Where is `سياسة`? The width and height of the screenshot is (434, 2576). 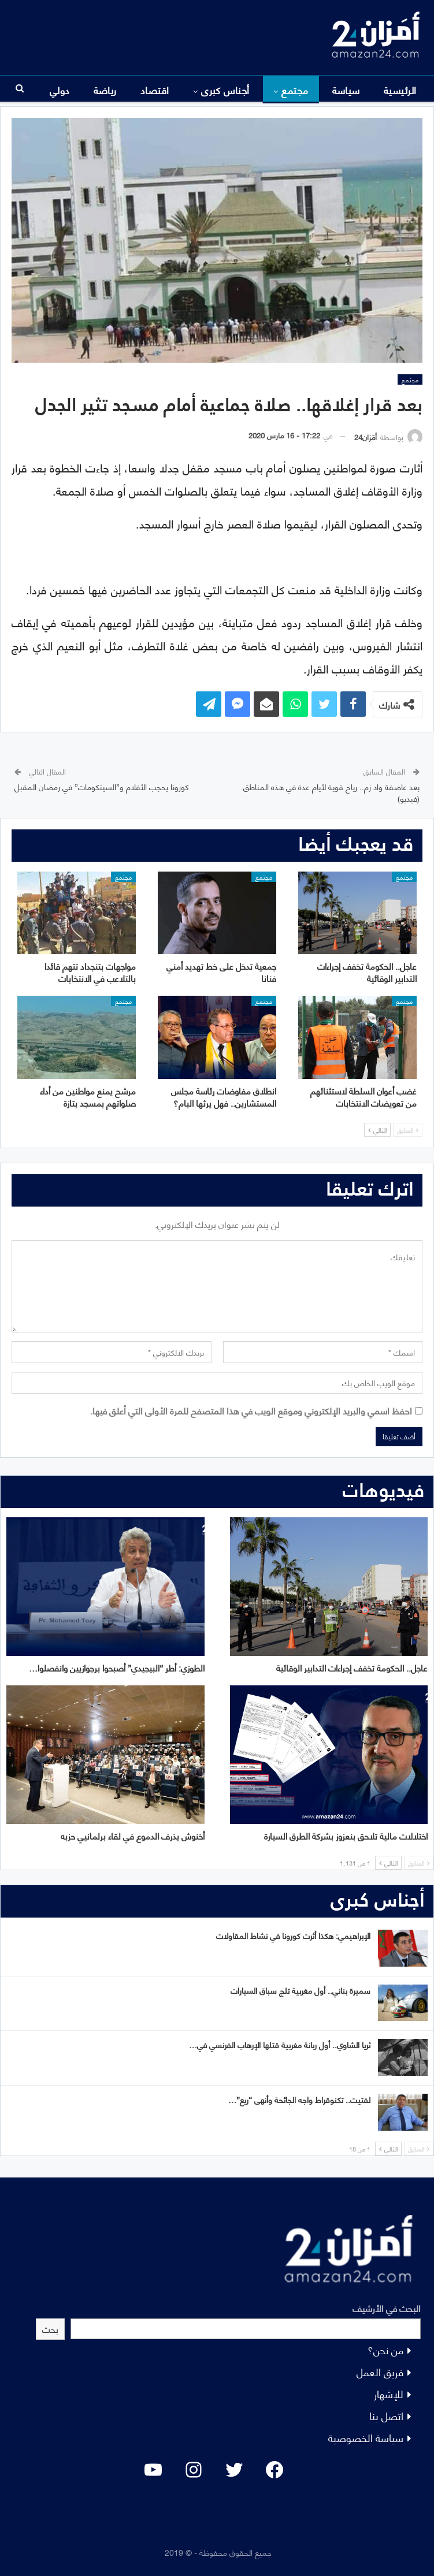
سياسة is located at coordinates (346, 89).